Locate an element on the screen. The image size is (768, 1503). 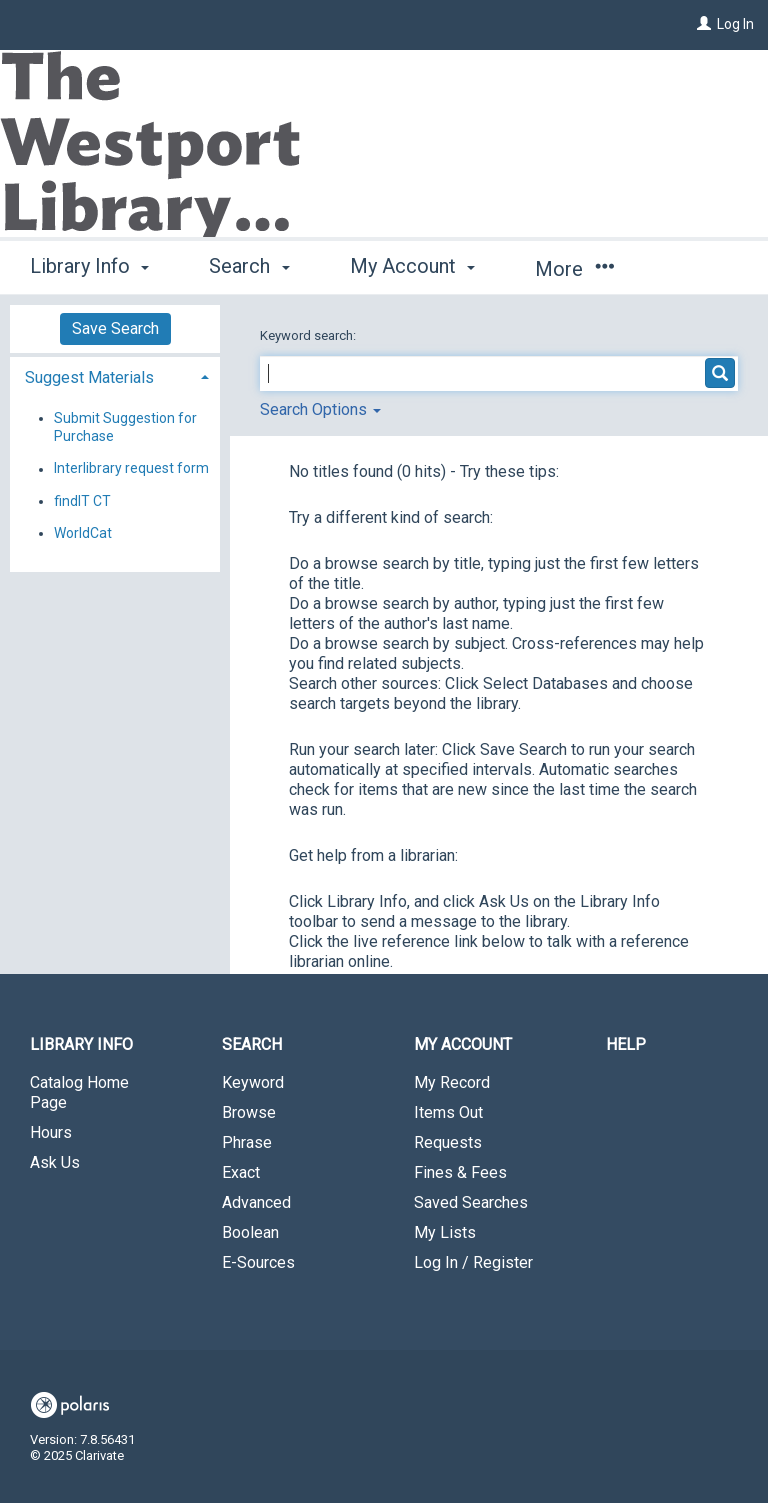
WorldCat is located at coordinates (83, 533).